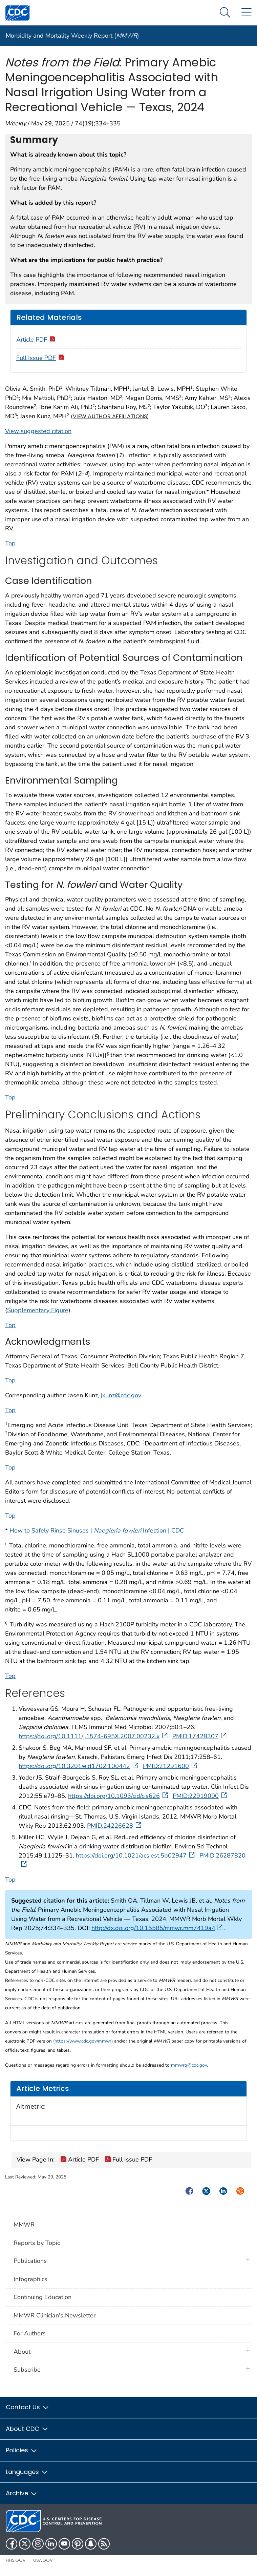 This screenshot has width=257, height=2576. I want to click on Top, so click(10, 543).